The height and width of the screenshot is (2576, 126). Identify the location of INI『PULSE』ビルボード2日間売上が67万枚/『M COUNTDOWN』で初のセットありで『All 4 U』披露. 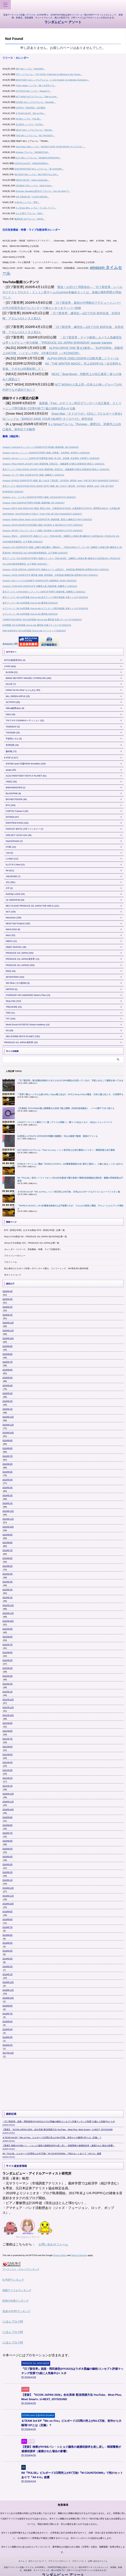
(51, 2144).